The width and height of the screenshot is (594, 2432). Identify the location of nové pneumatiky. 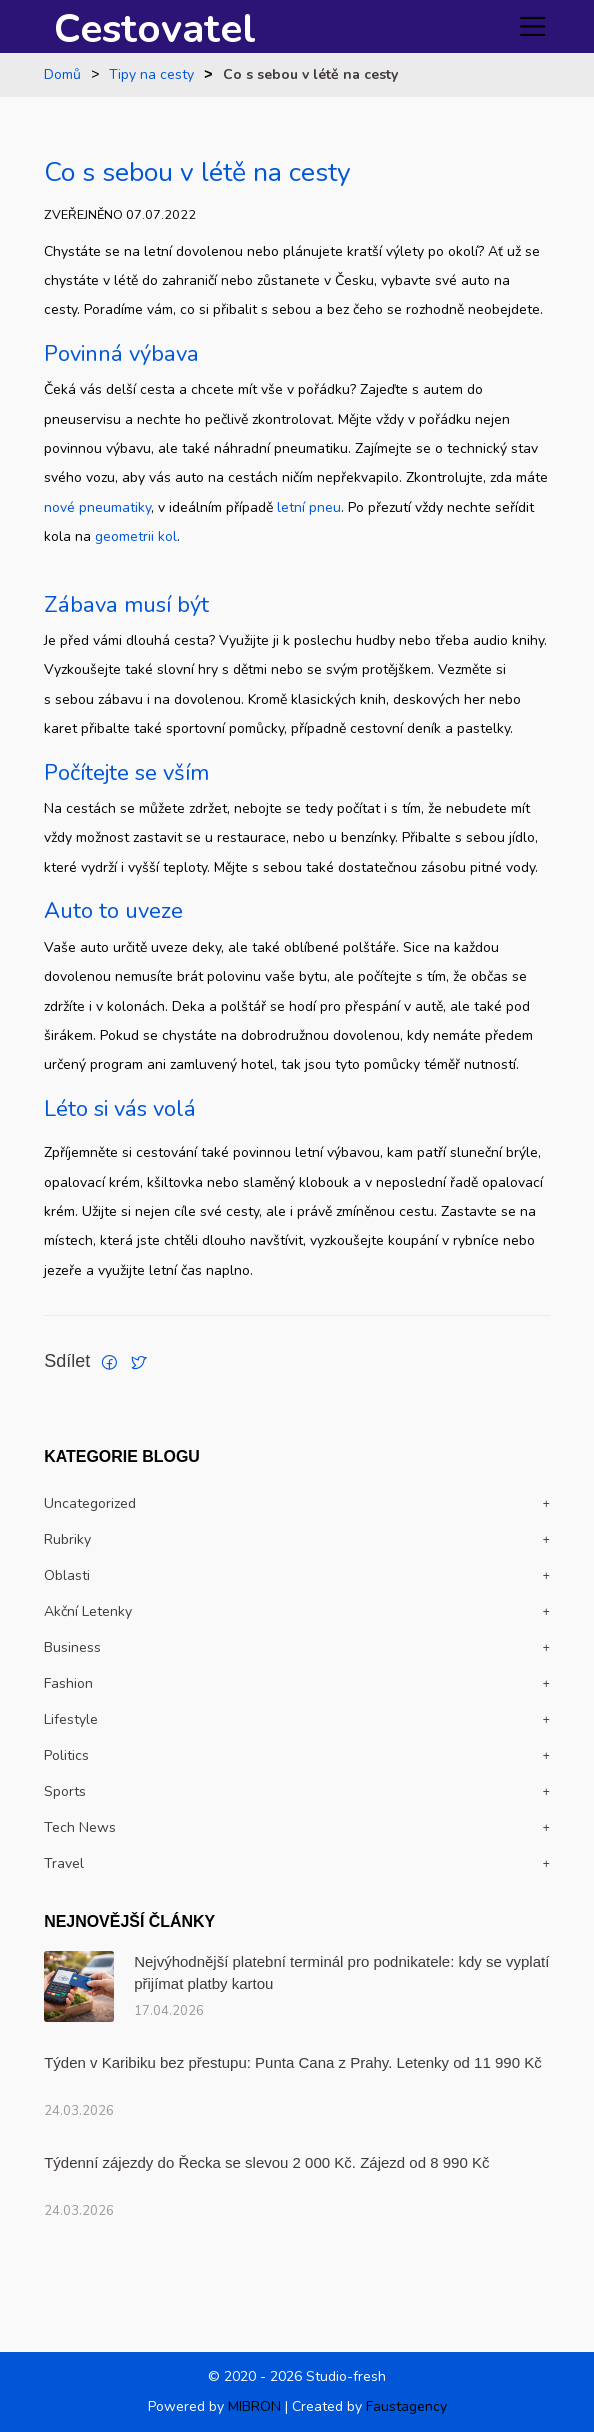
(97, 507).